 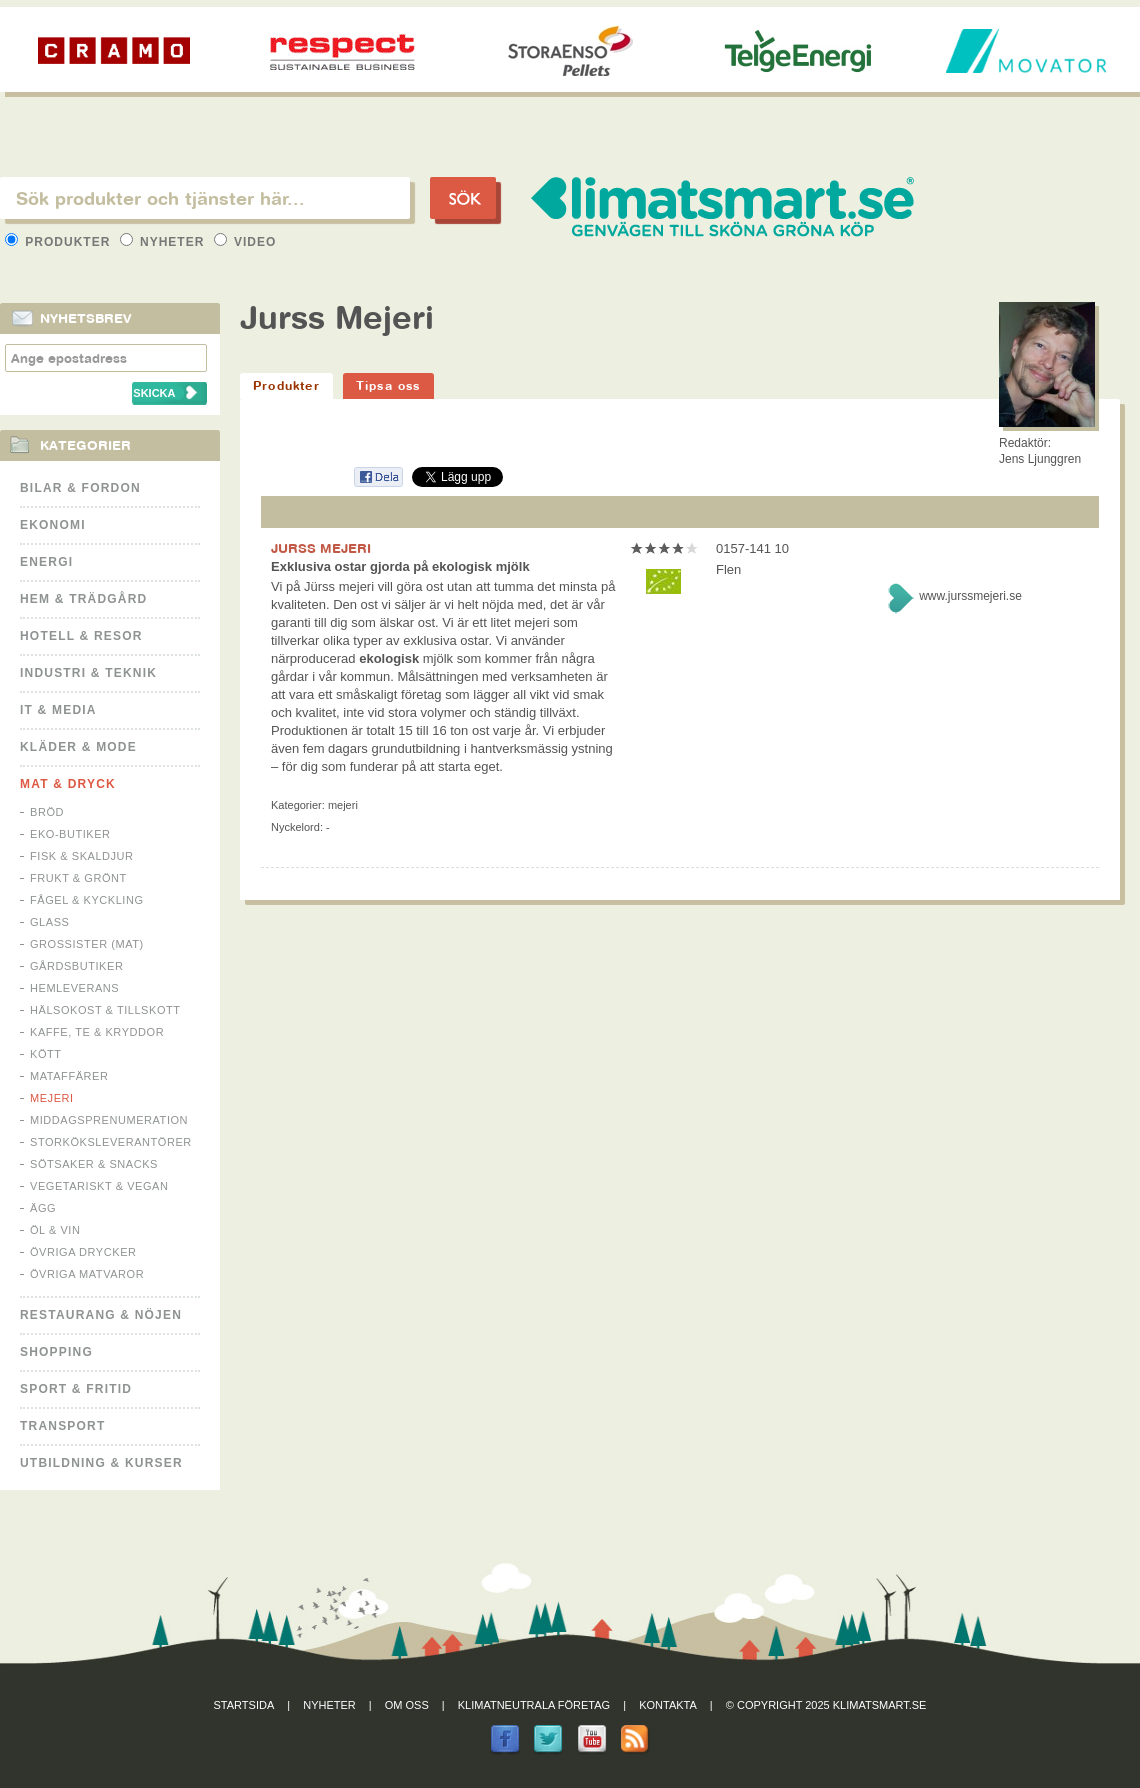 I want to click on Bilar & Fordon, so click(x=80, y=488).